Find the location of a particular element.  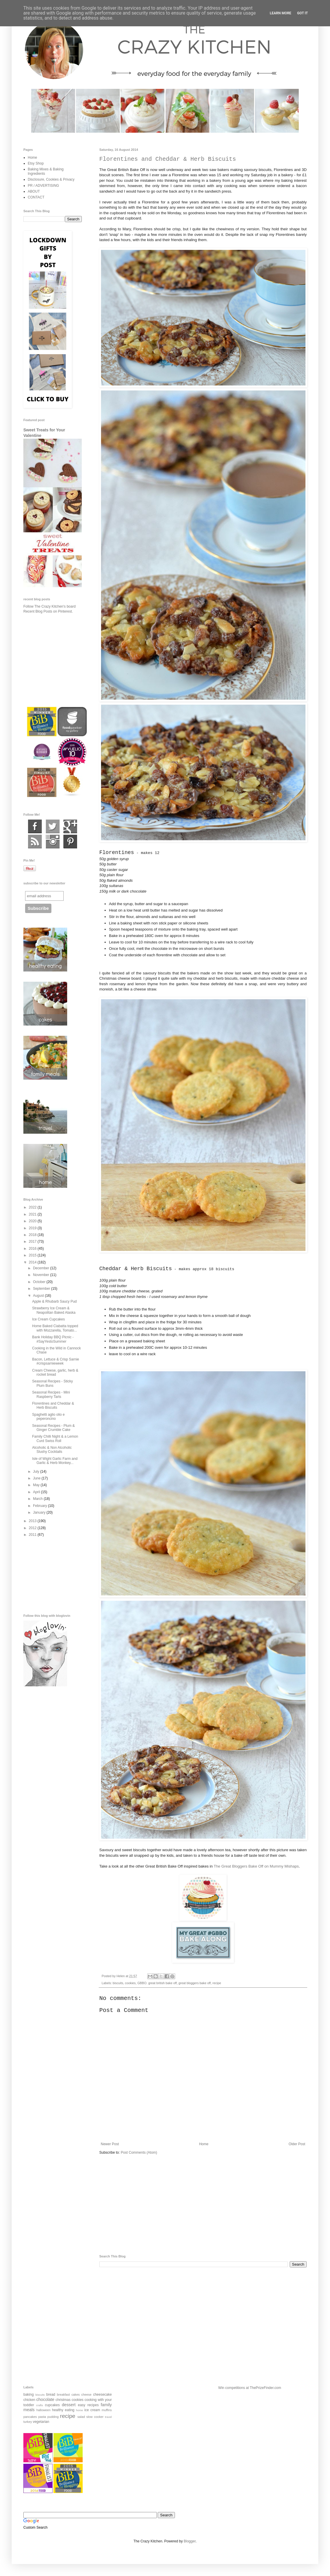

cheesecake is located at coordinates (102, 2394).